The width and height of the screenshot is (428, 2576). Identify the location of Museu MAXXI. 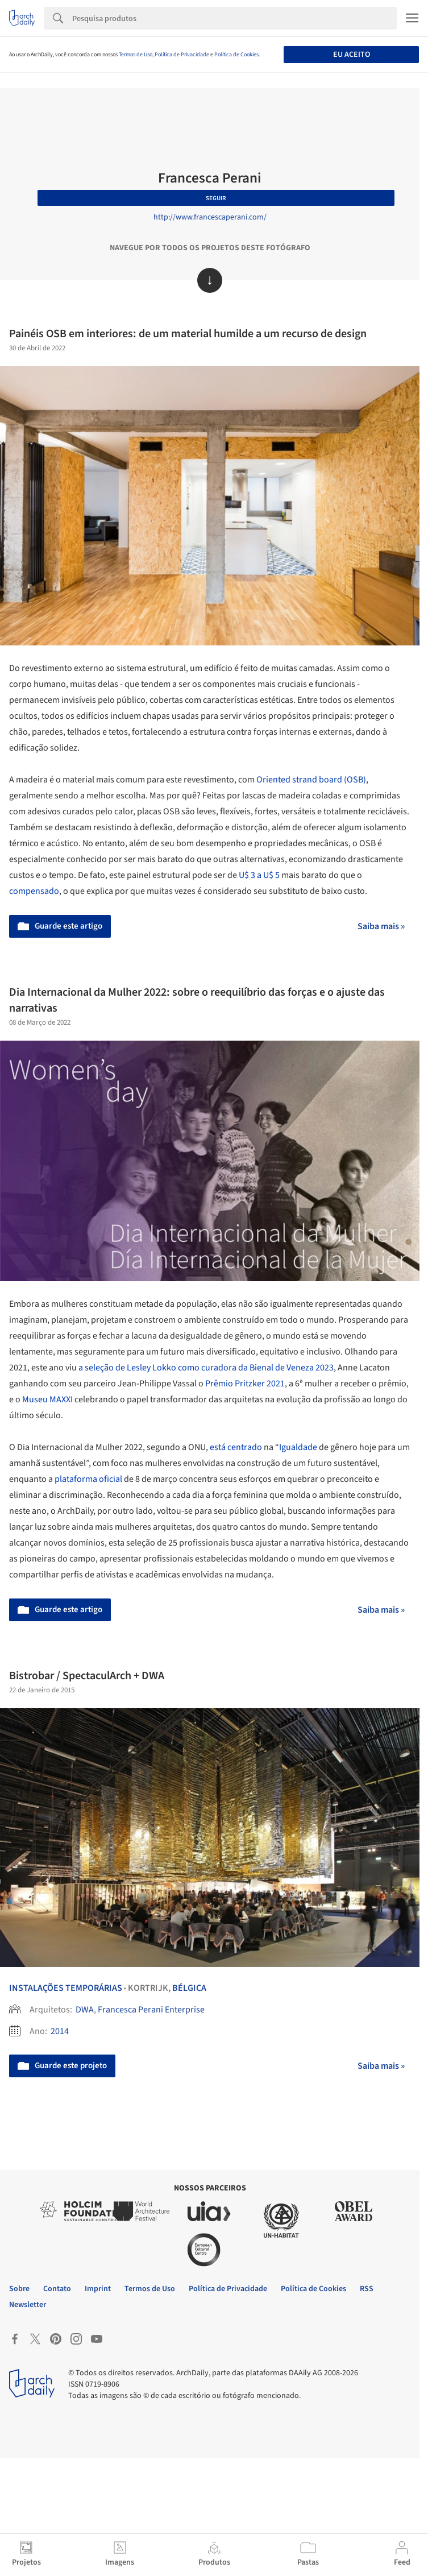
(47, 1399).